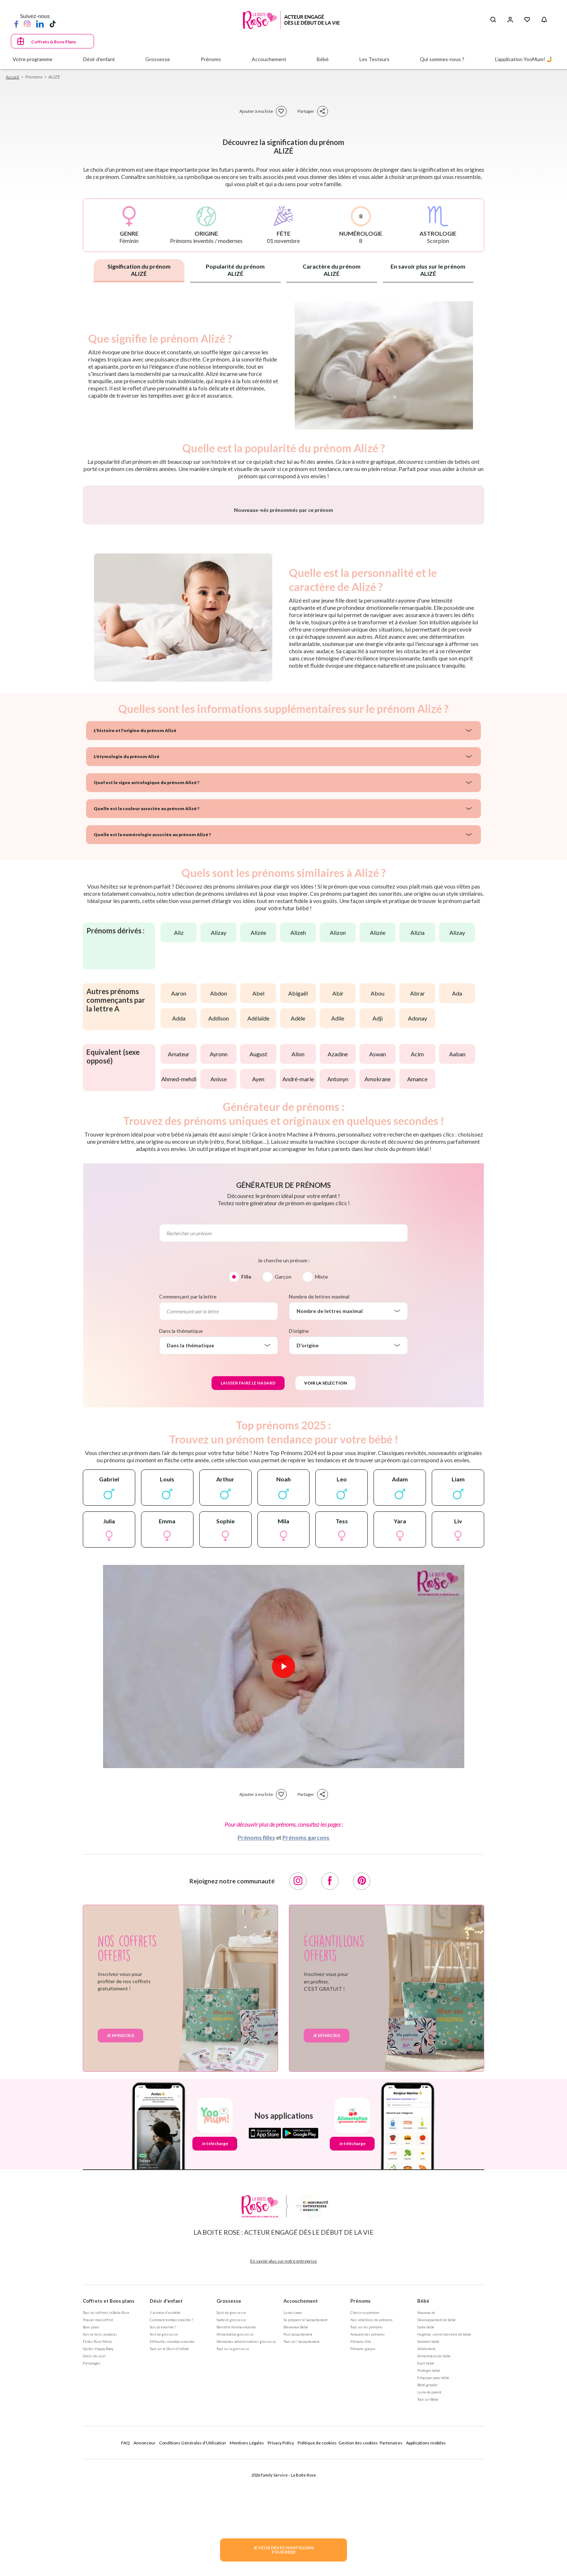  Describe the element at coordinates (214, 2333) in the screenshot. I see `Je télécharge` at that location.